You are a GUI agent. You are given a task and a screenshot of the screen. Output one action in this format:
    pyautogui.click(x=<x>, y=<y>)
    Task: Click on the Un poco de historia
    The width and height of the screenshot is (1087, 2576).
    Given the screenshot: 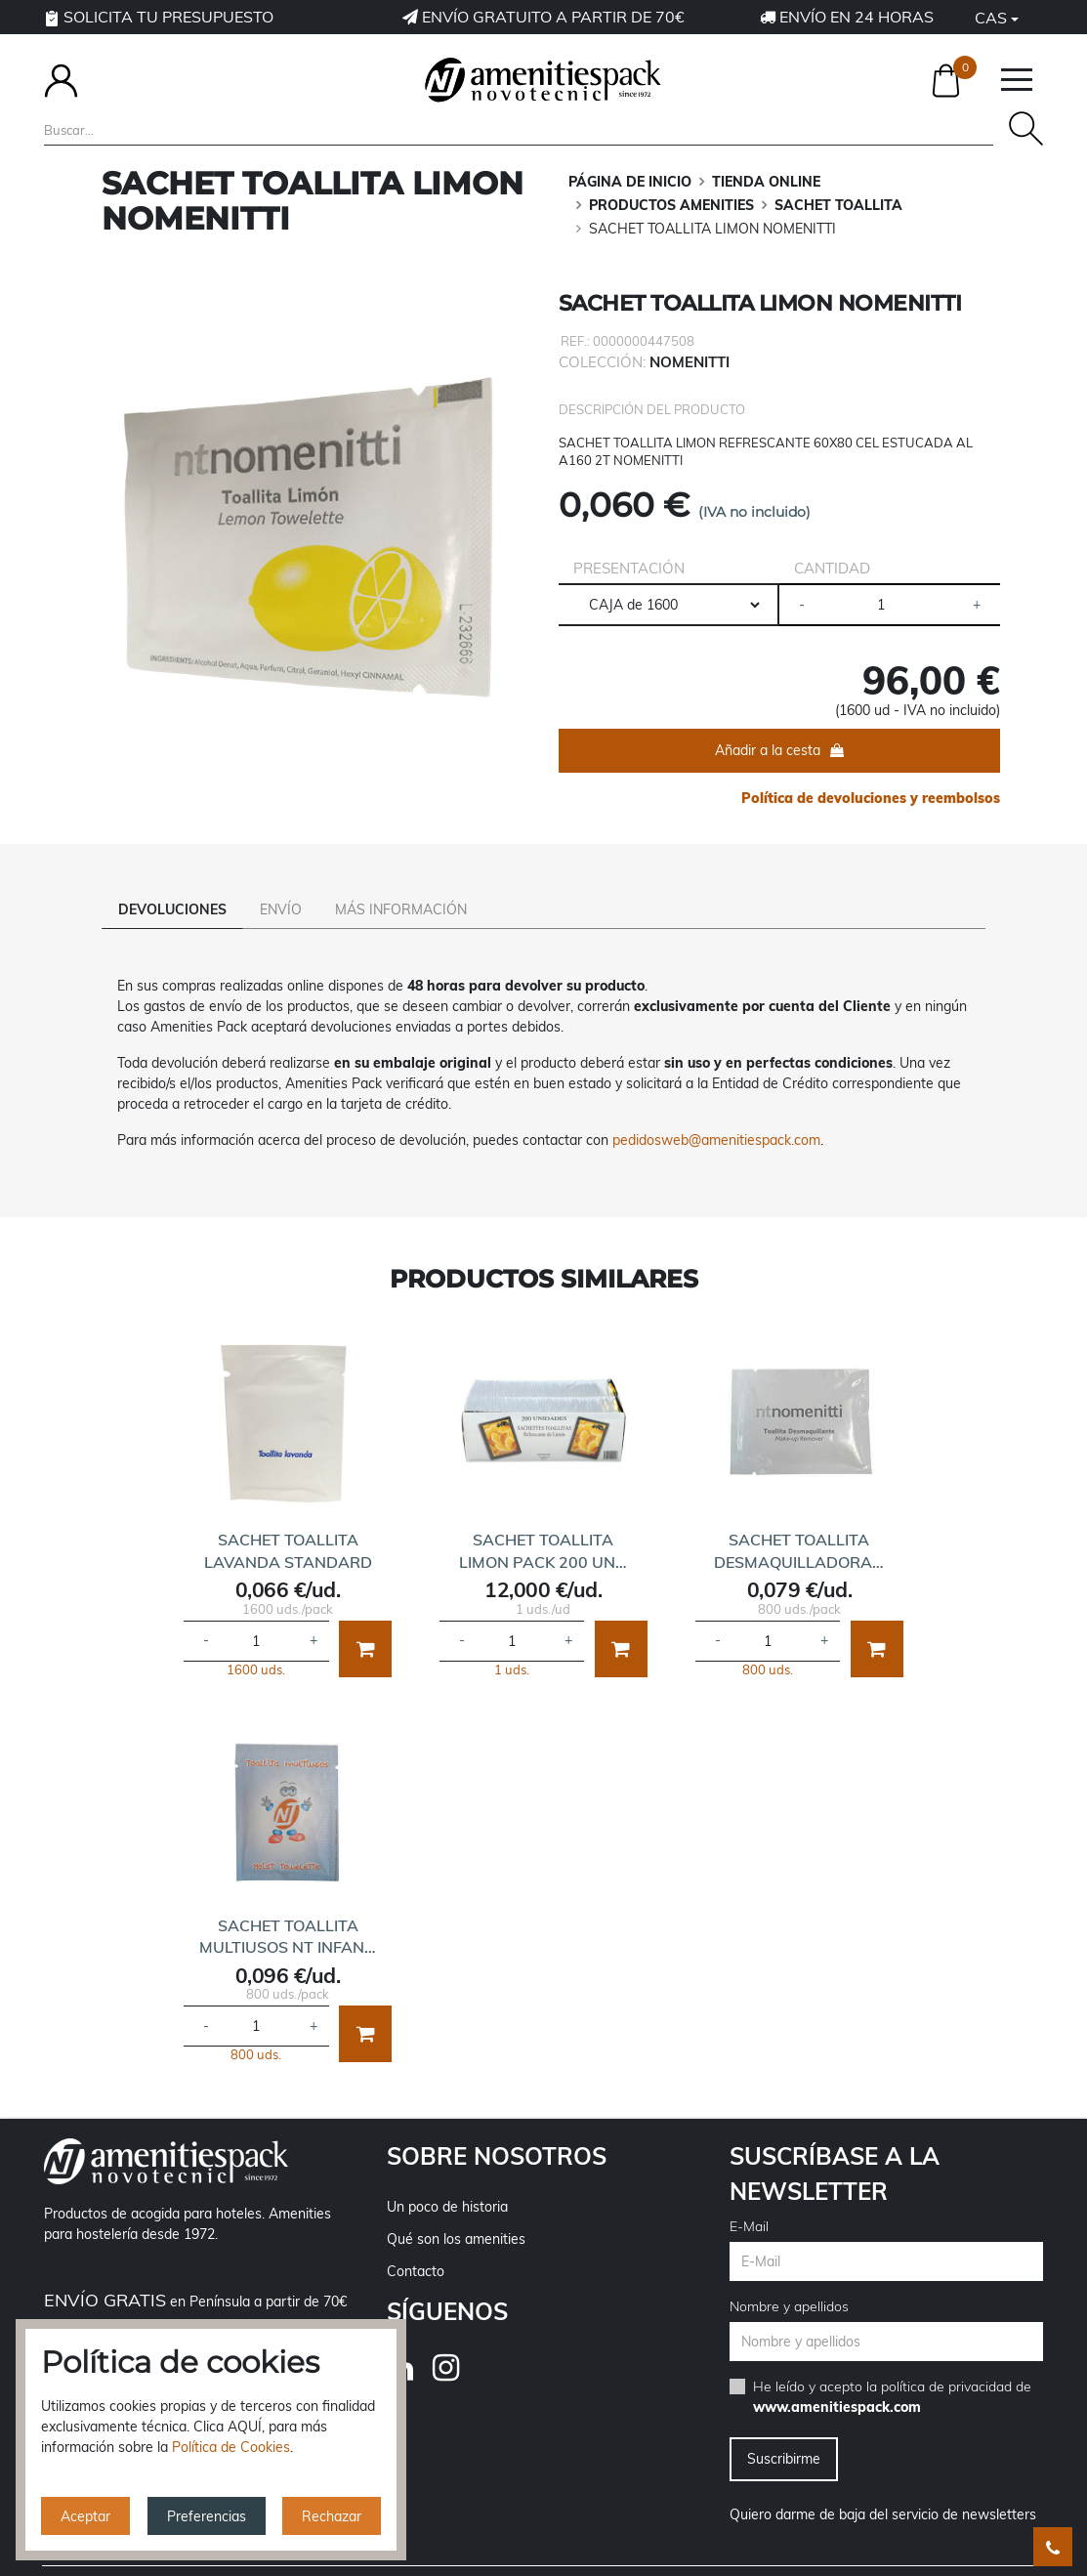 What is the action you would take?
    pyautogui.click(x=447, y=2179)
    